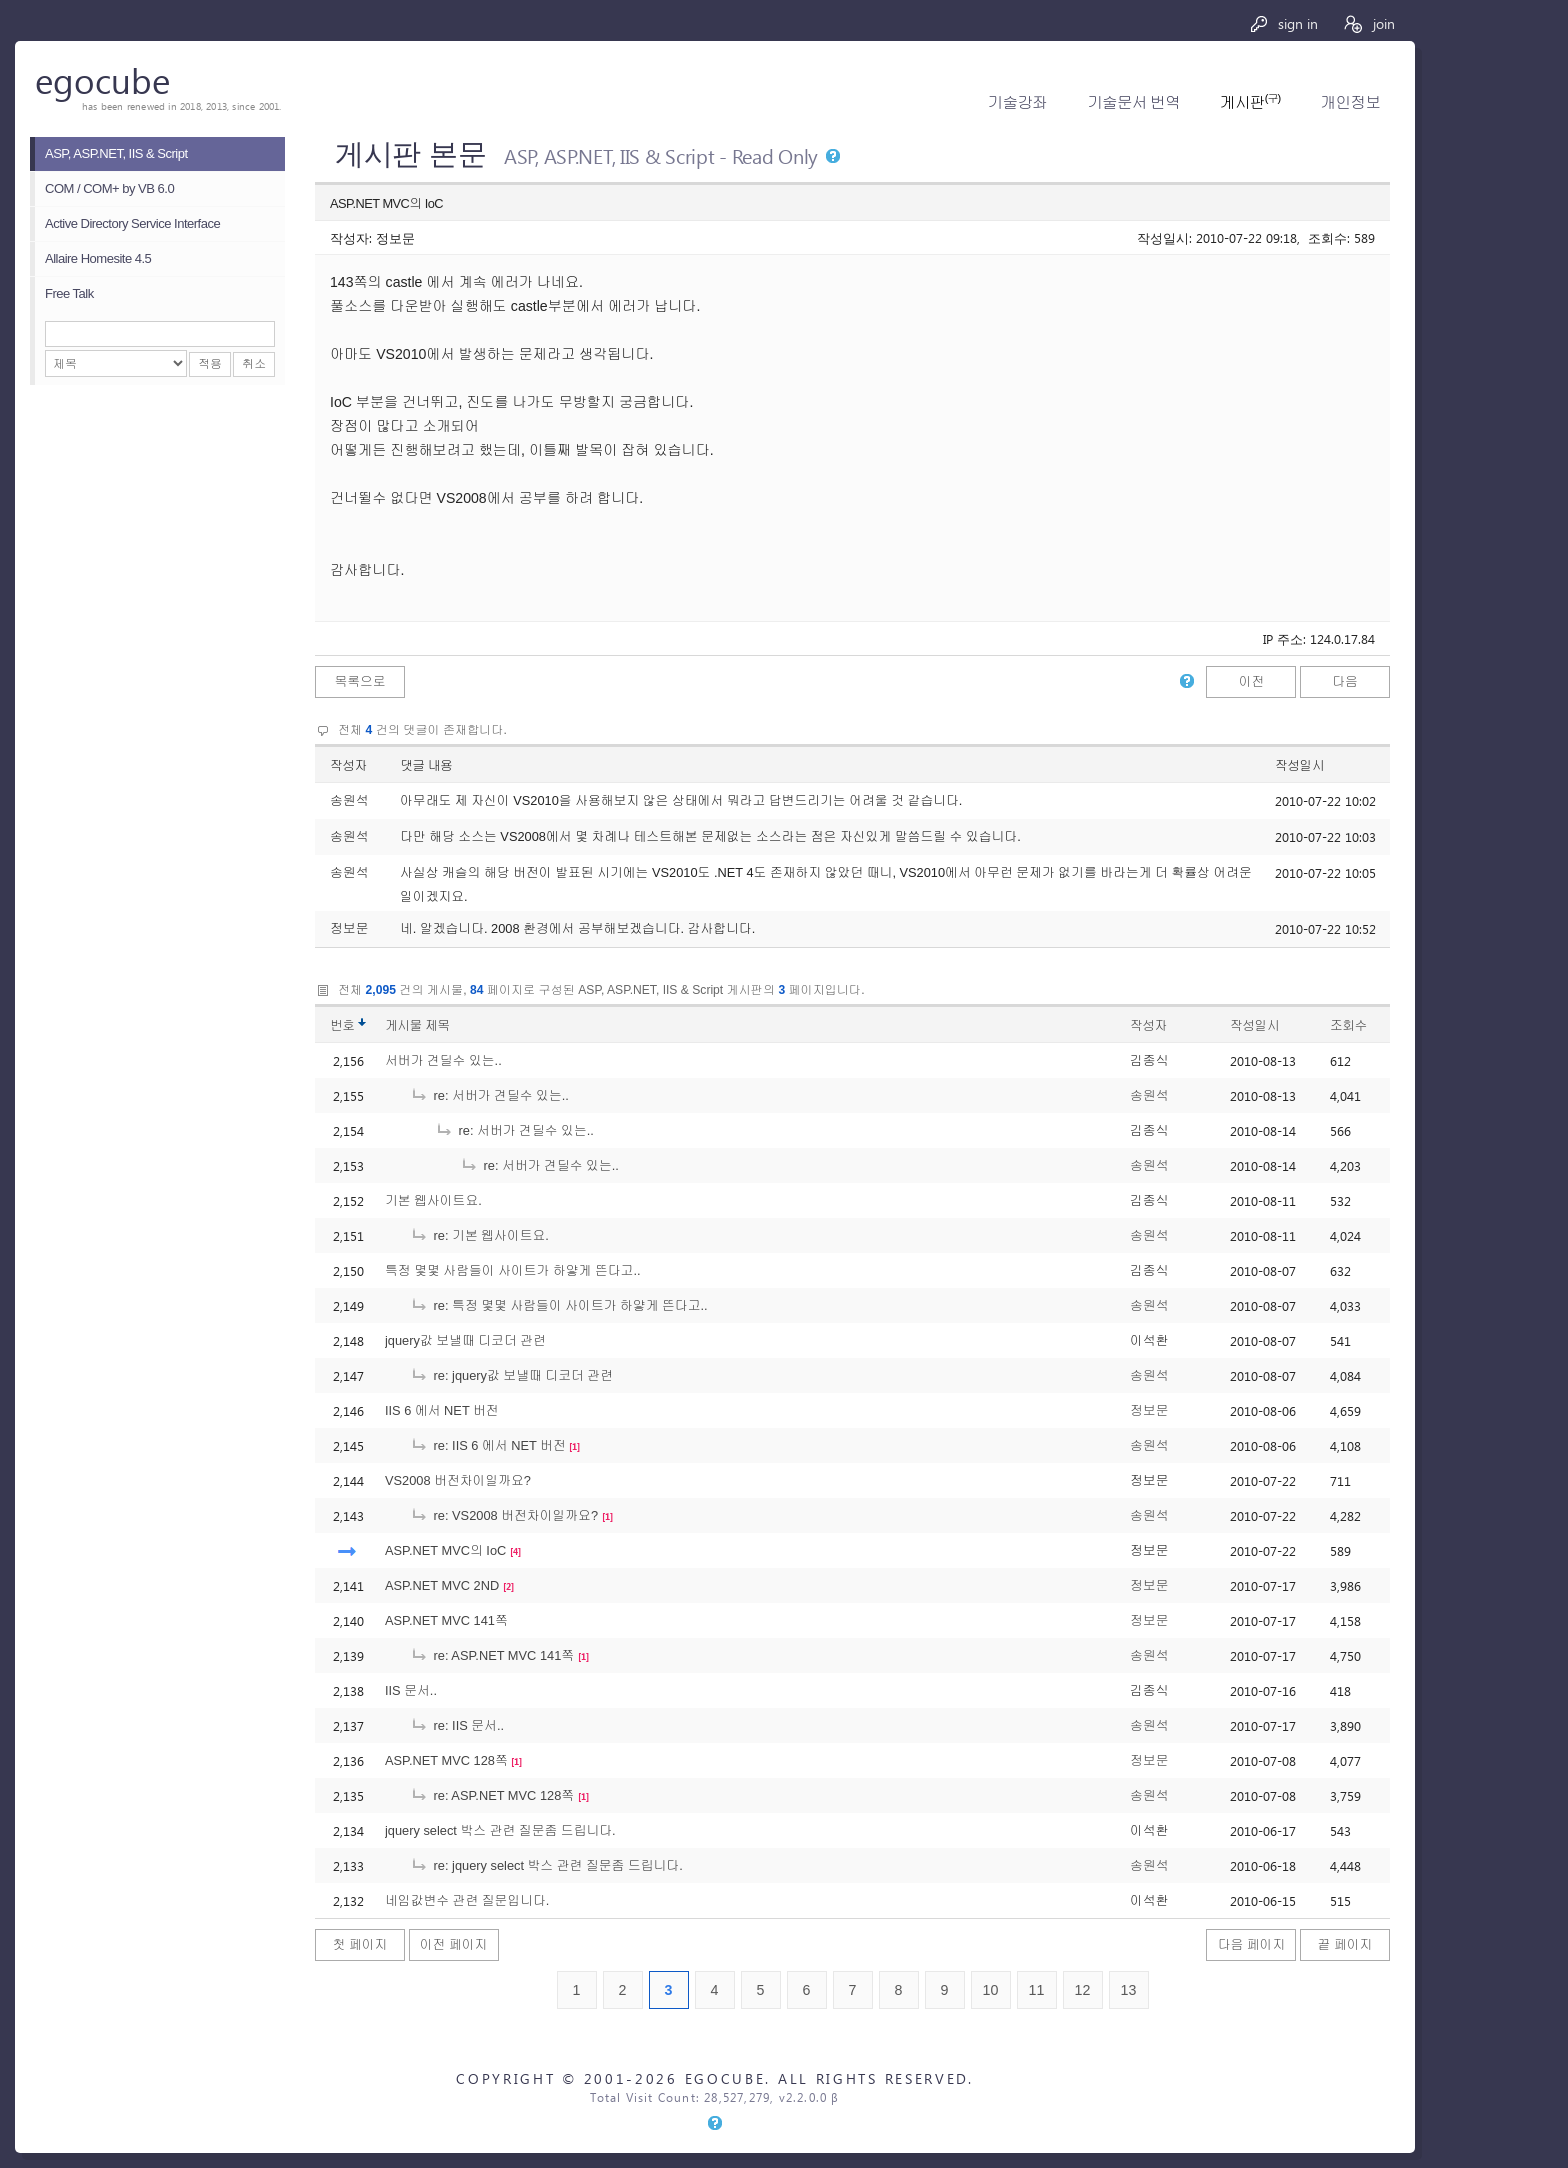  What do you see at coordinates (360, 1944) in the screenshot?
I see `첫 페이지` at bounding box center [360, 1944].